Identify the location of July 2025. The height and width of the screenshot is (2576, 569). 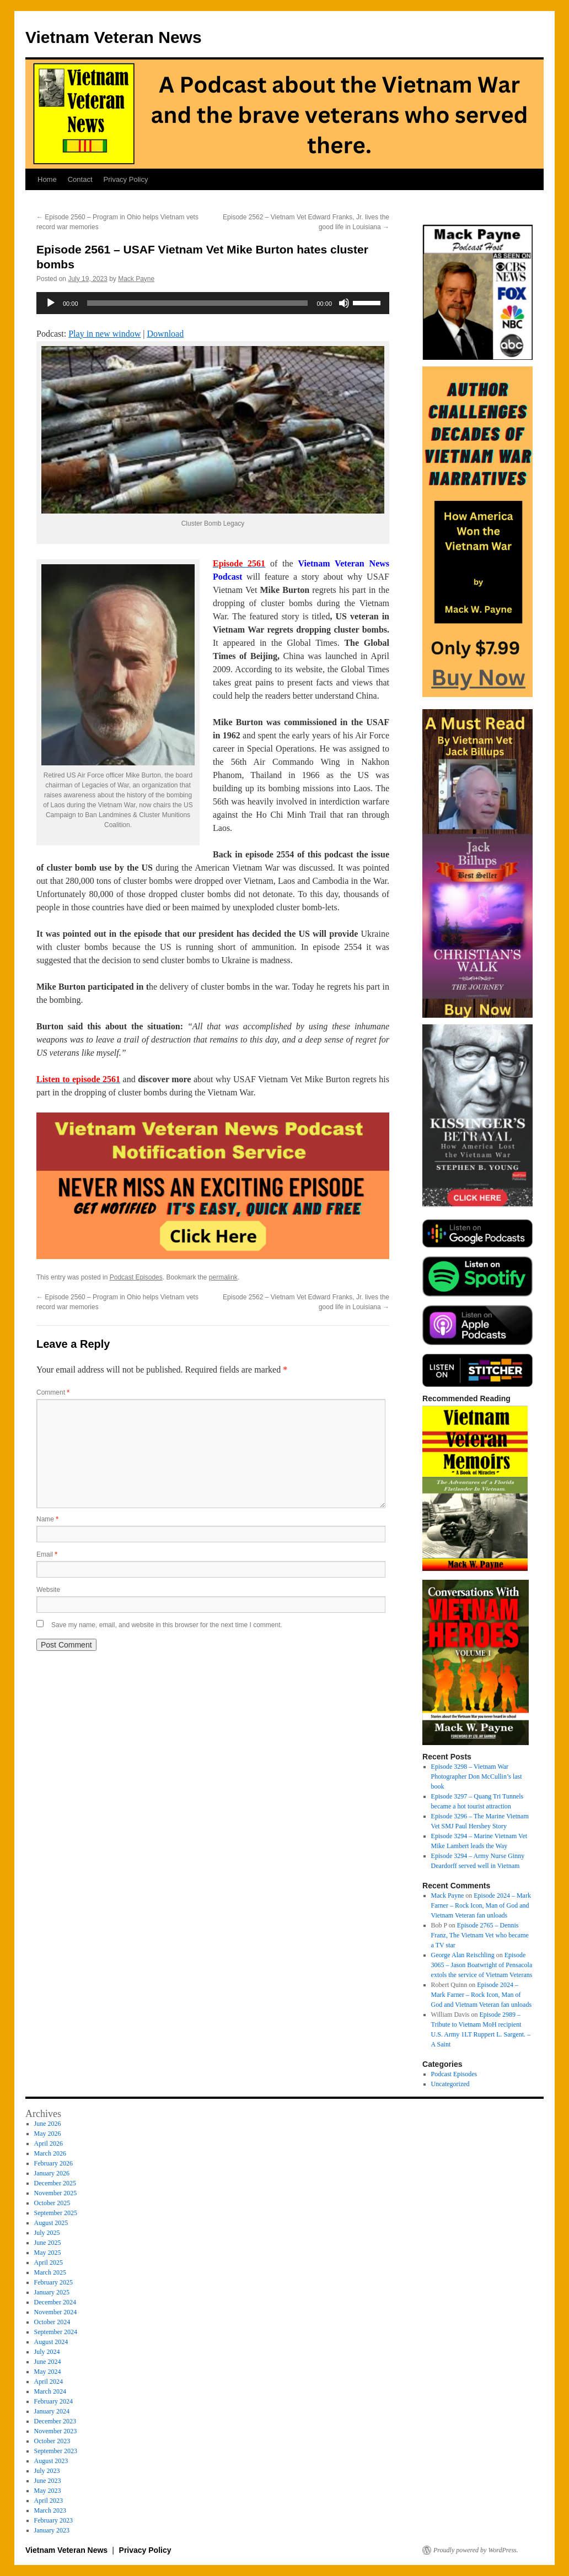
(47, 2233).